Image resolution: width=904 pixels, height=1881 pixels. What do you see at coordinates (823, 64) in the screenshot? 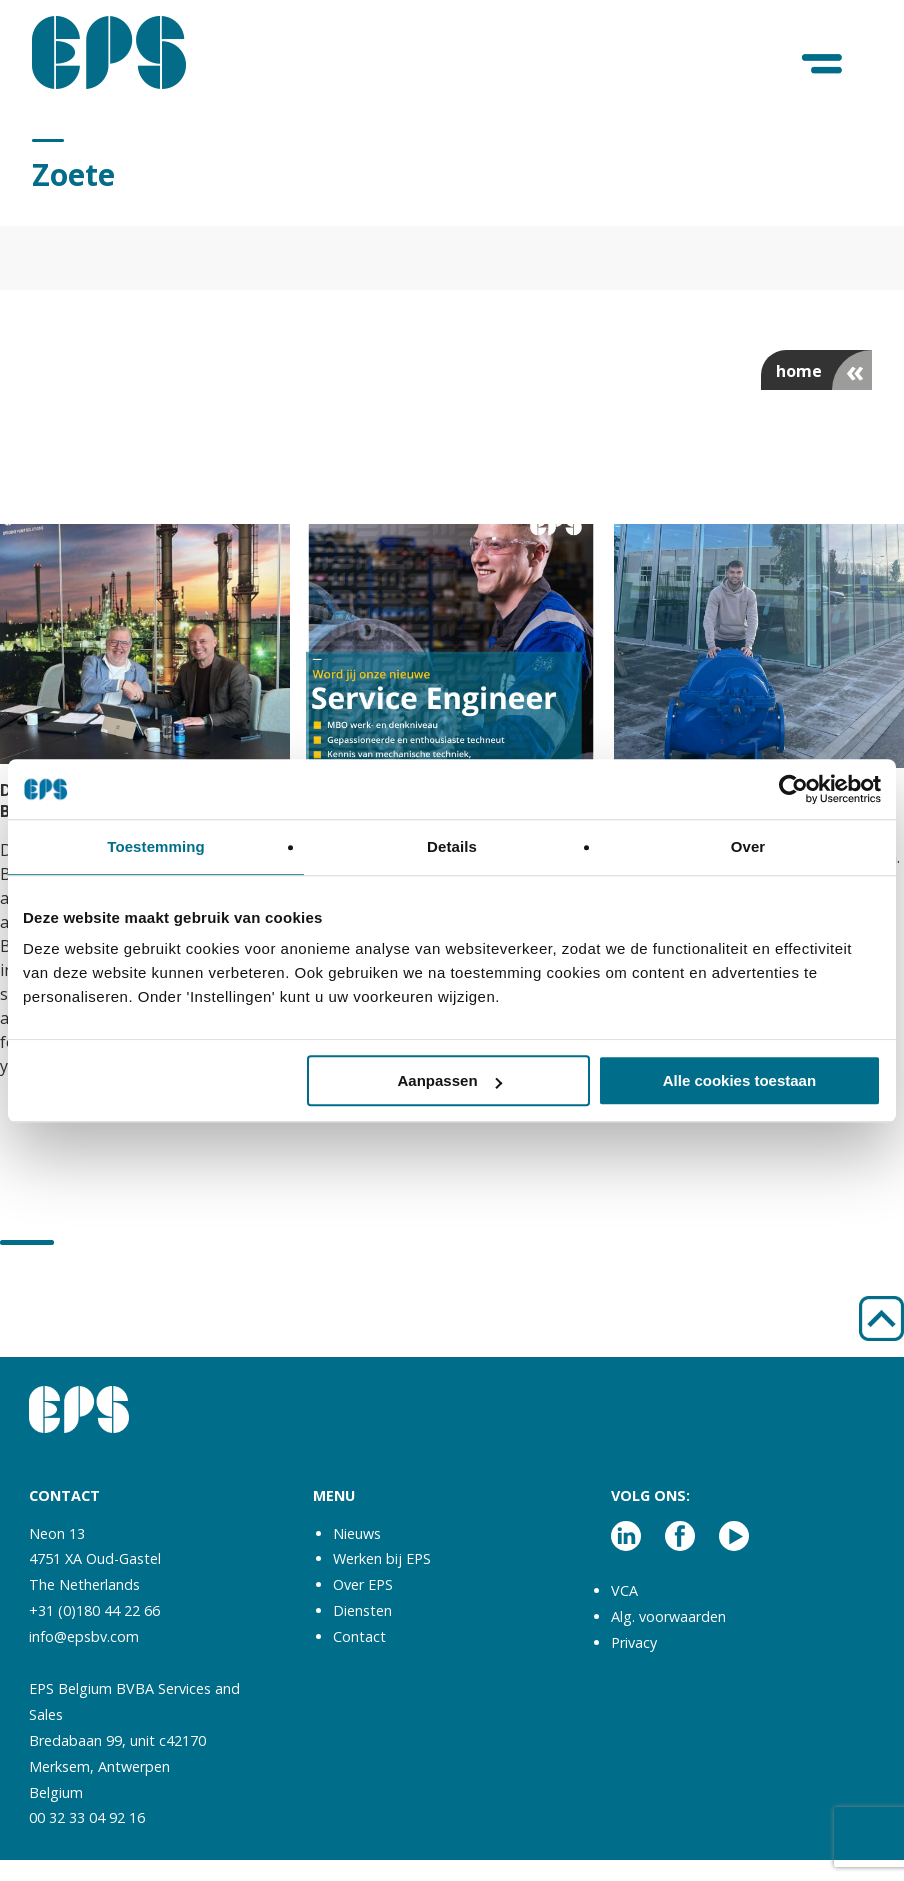
I see `[Menu]` at bounding box center [823, 64].